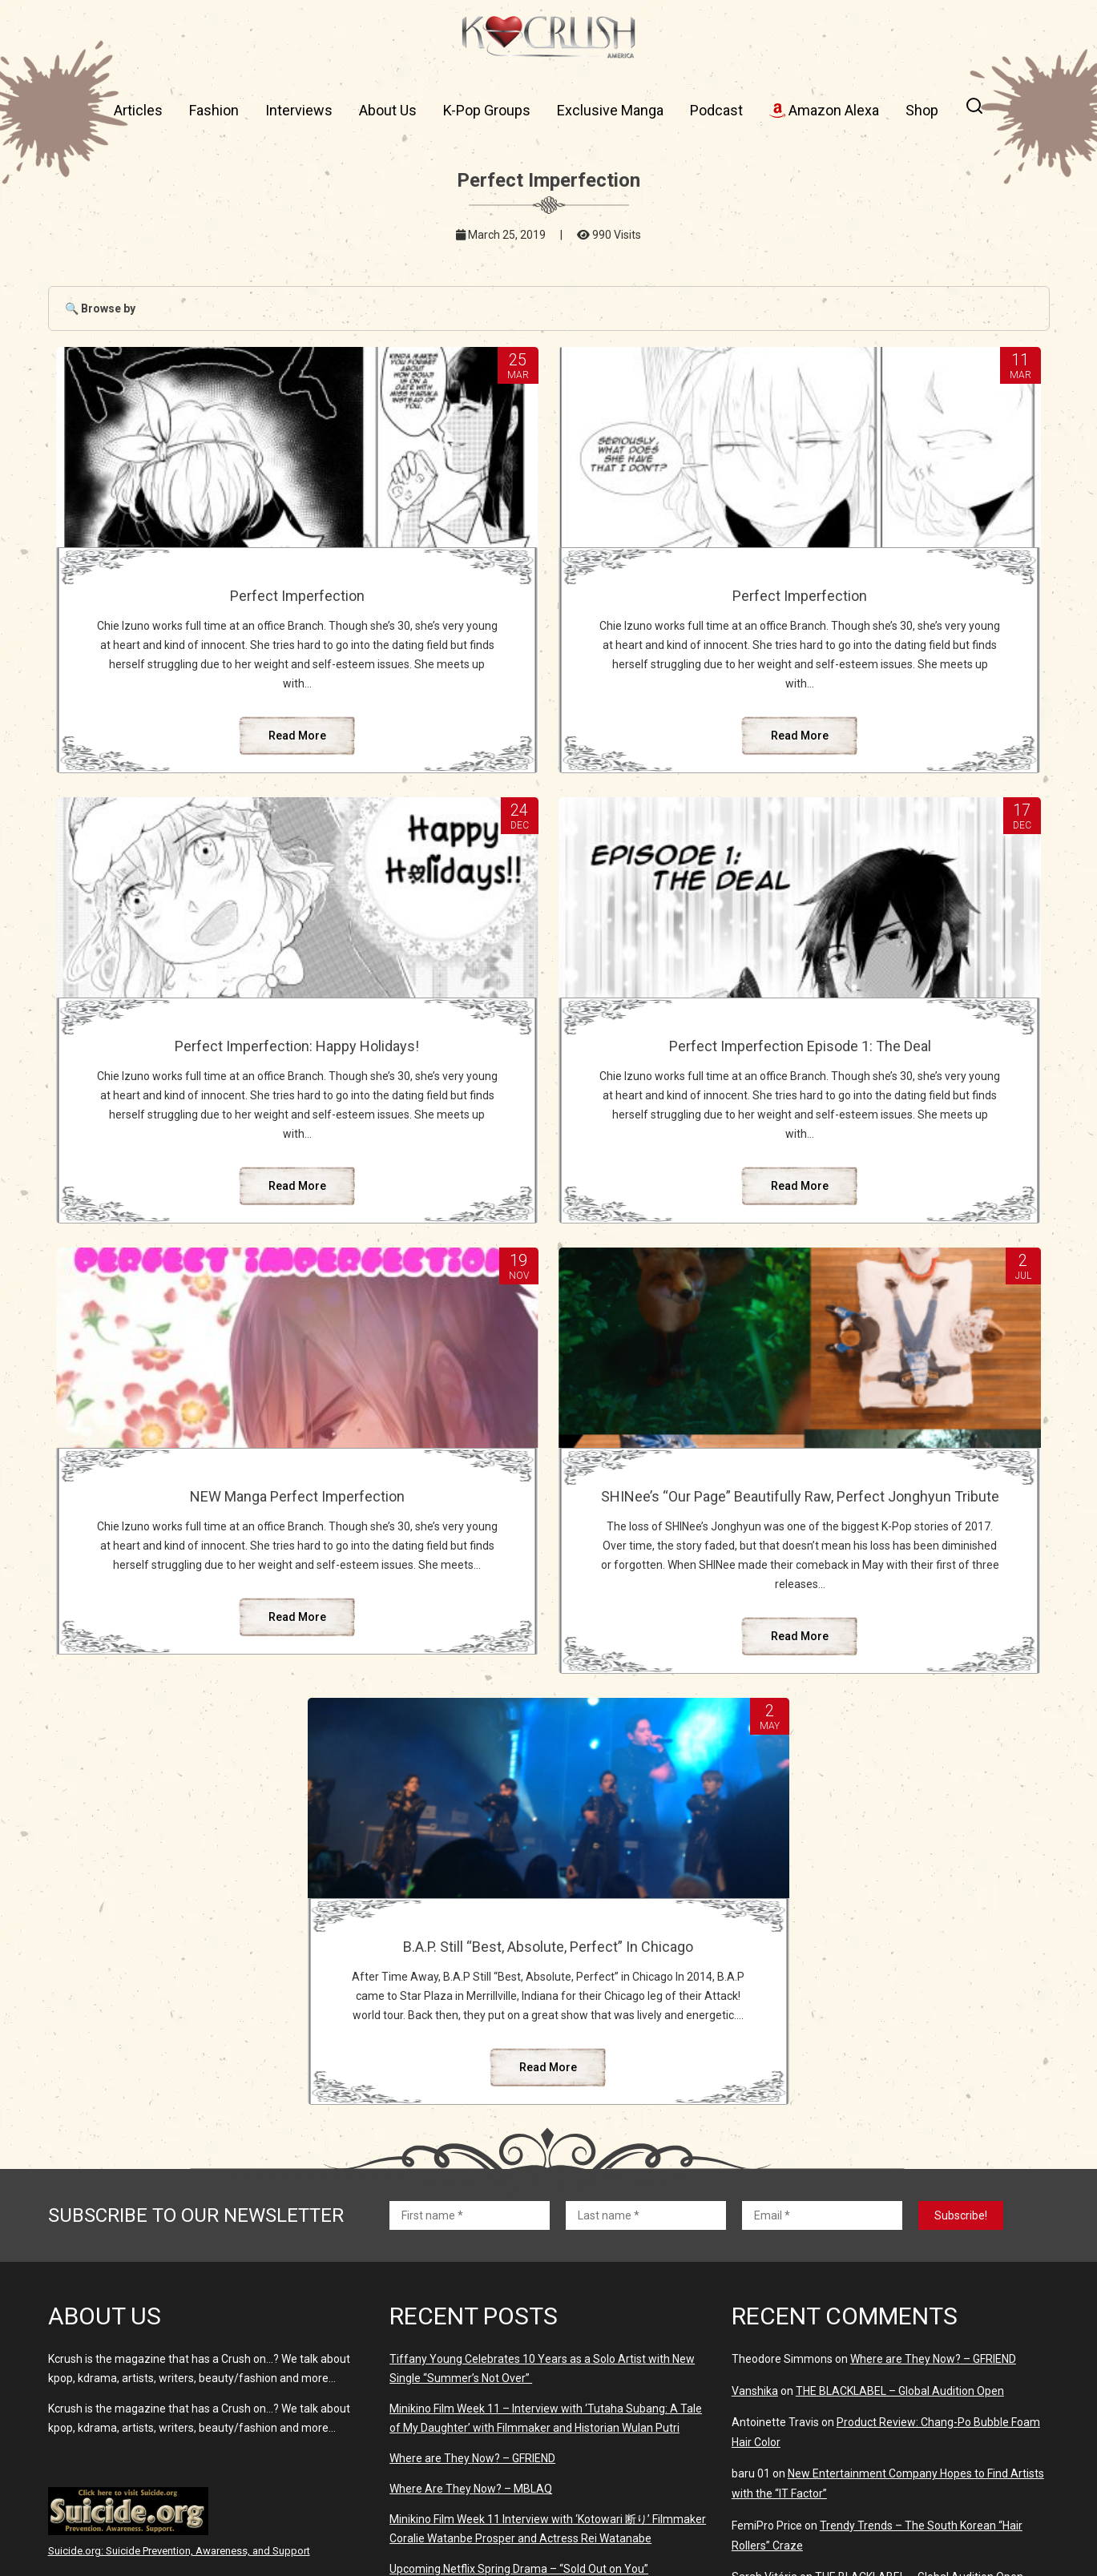  Describe the element at coordinates (548, 1101) in the screenshot. I see `NEW Manga Perfect Imperfection` at that location.